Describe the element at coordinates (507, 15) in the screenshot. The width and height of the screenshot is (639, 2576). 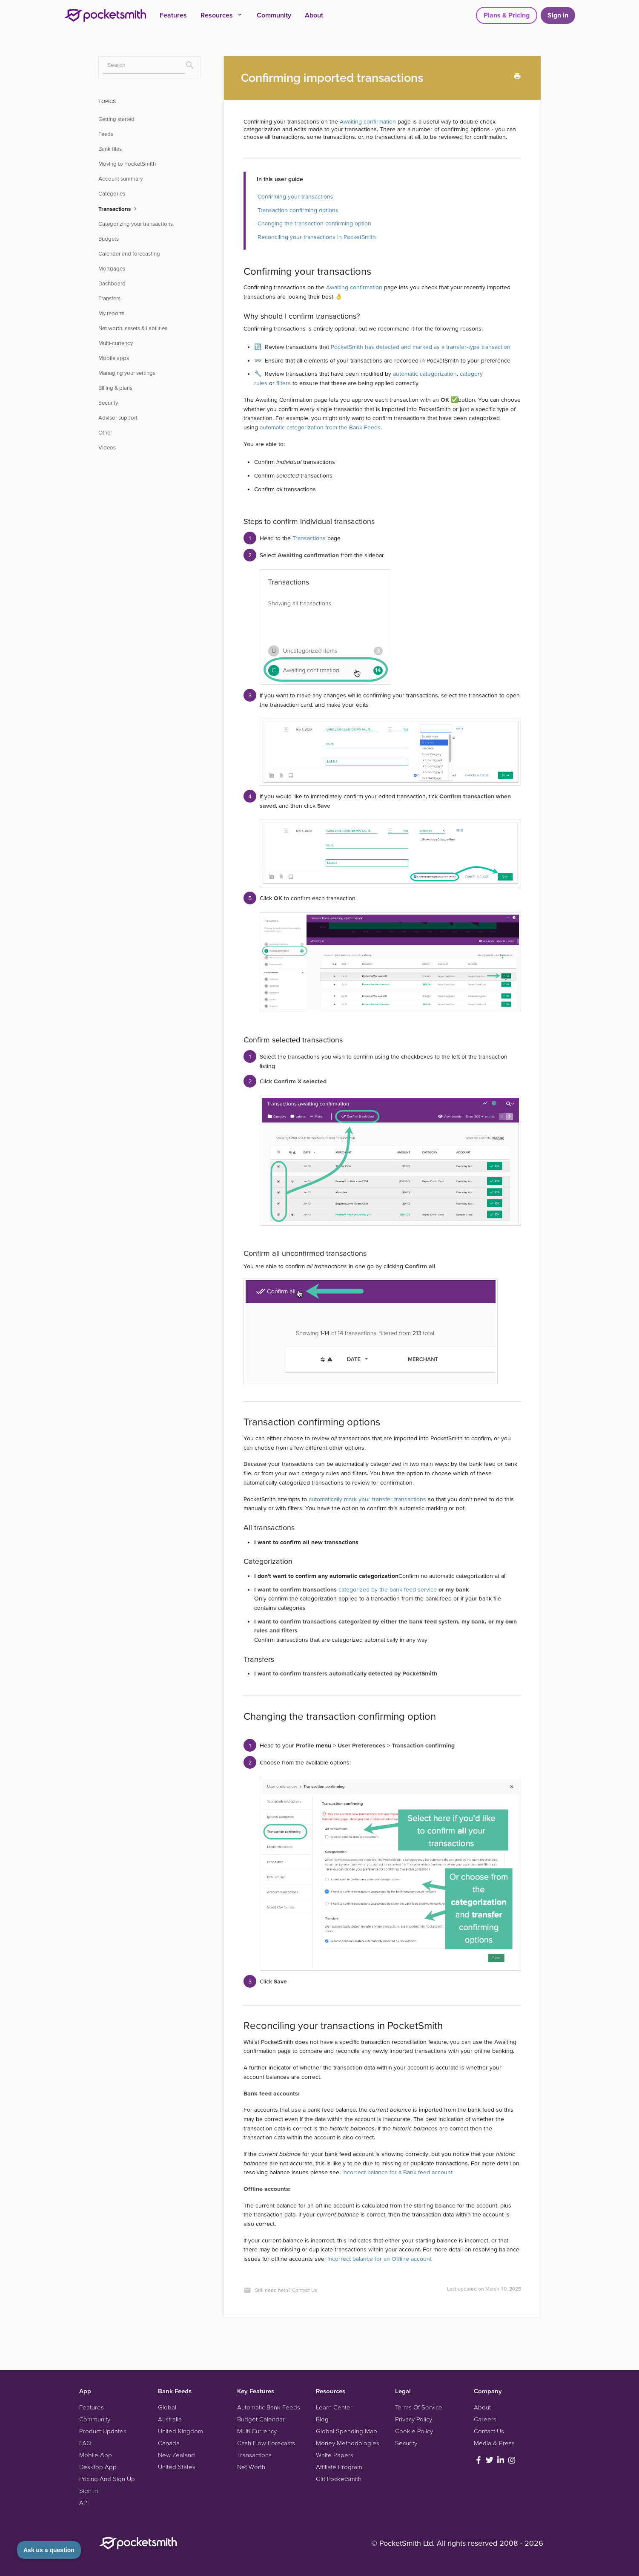
I see `Plans & Pricing` at that location.